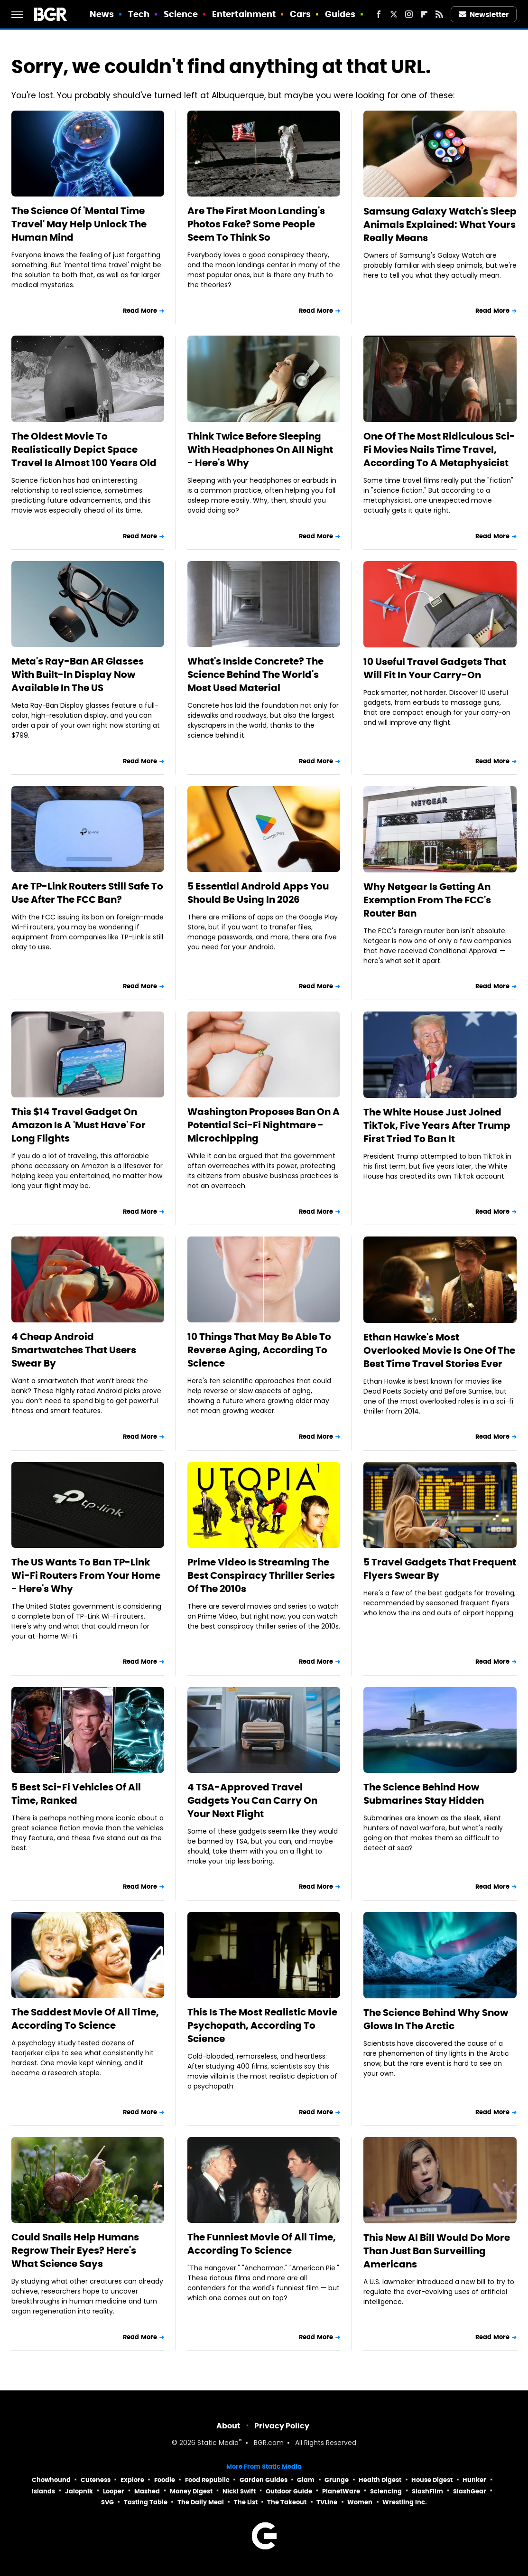  What do you see at coordinates (218, 2443) in the screenshot?
I see `Static Media` at bounding box center [218, 2443].